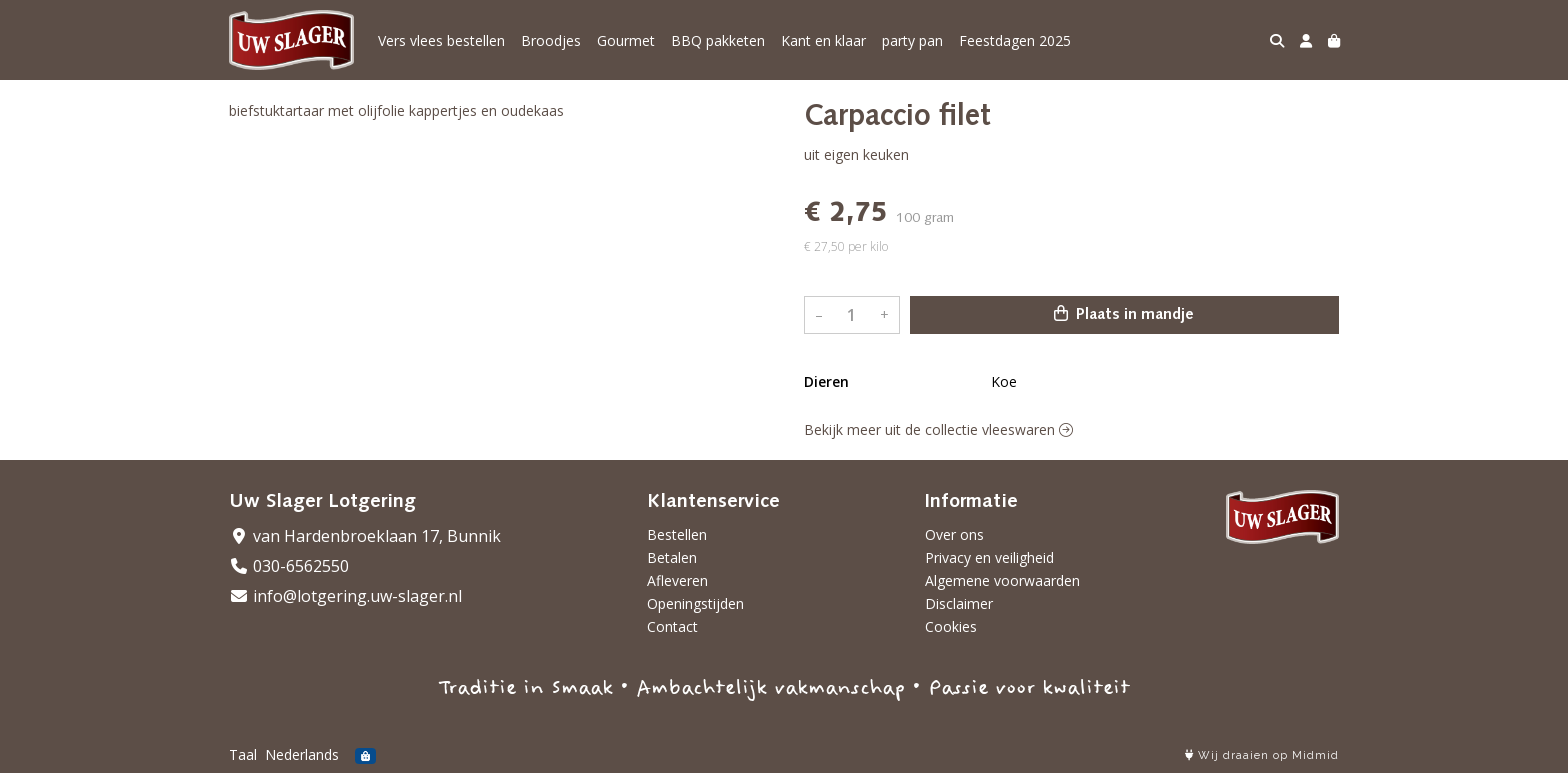 The width and height of the screenshot is (1568, 773). Describe the element at coordinates (289, 566) in the screenshot. I see `030-6562550` at that location.